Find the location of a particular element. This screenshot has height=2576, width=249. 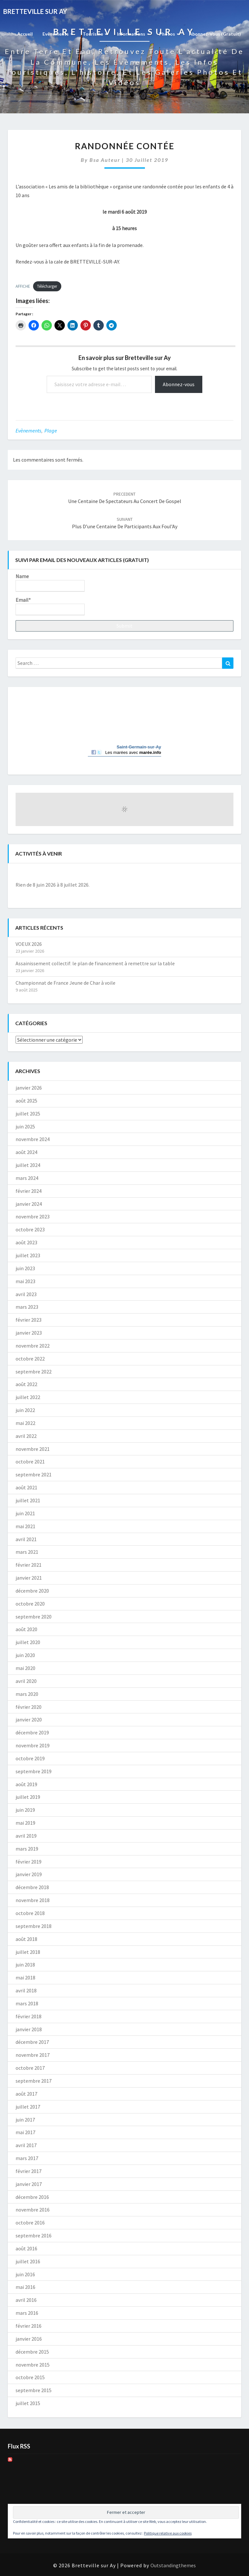

juin 2025 is located at coordinates (25, 1126).